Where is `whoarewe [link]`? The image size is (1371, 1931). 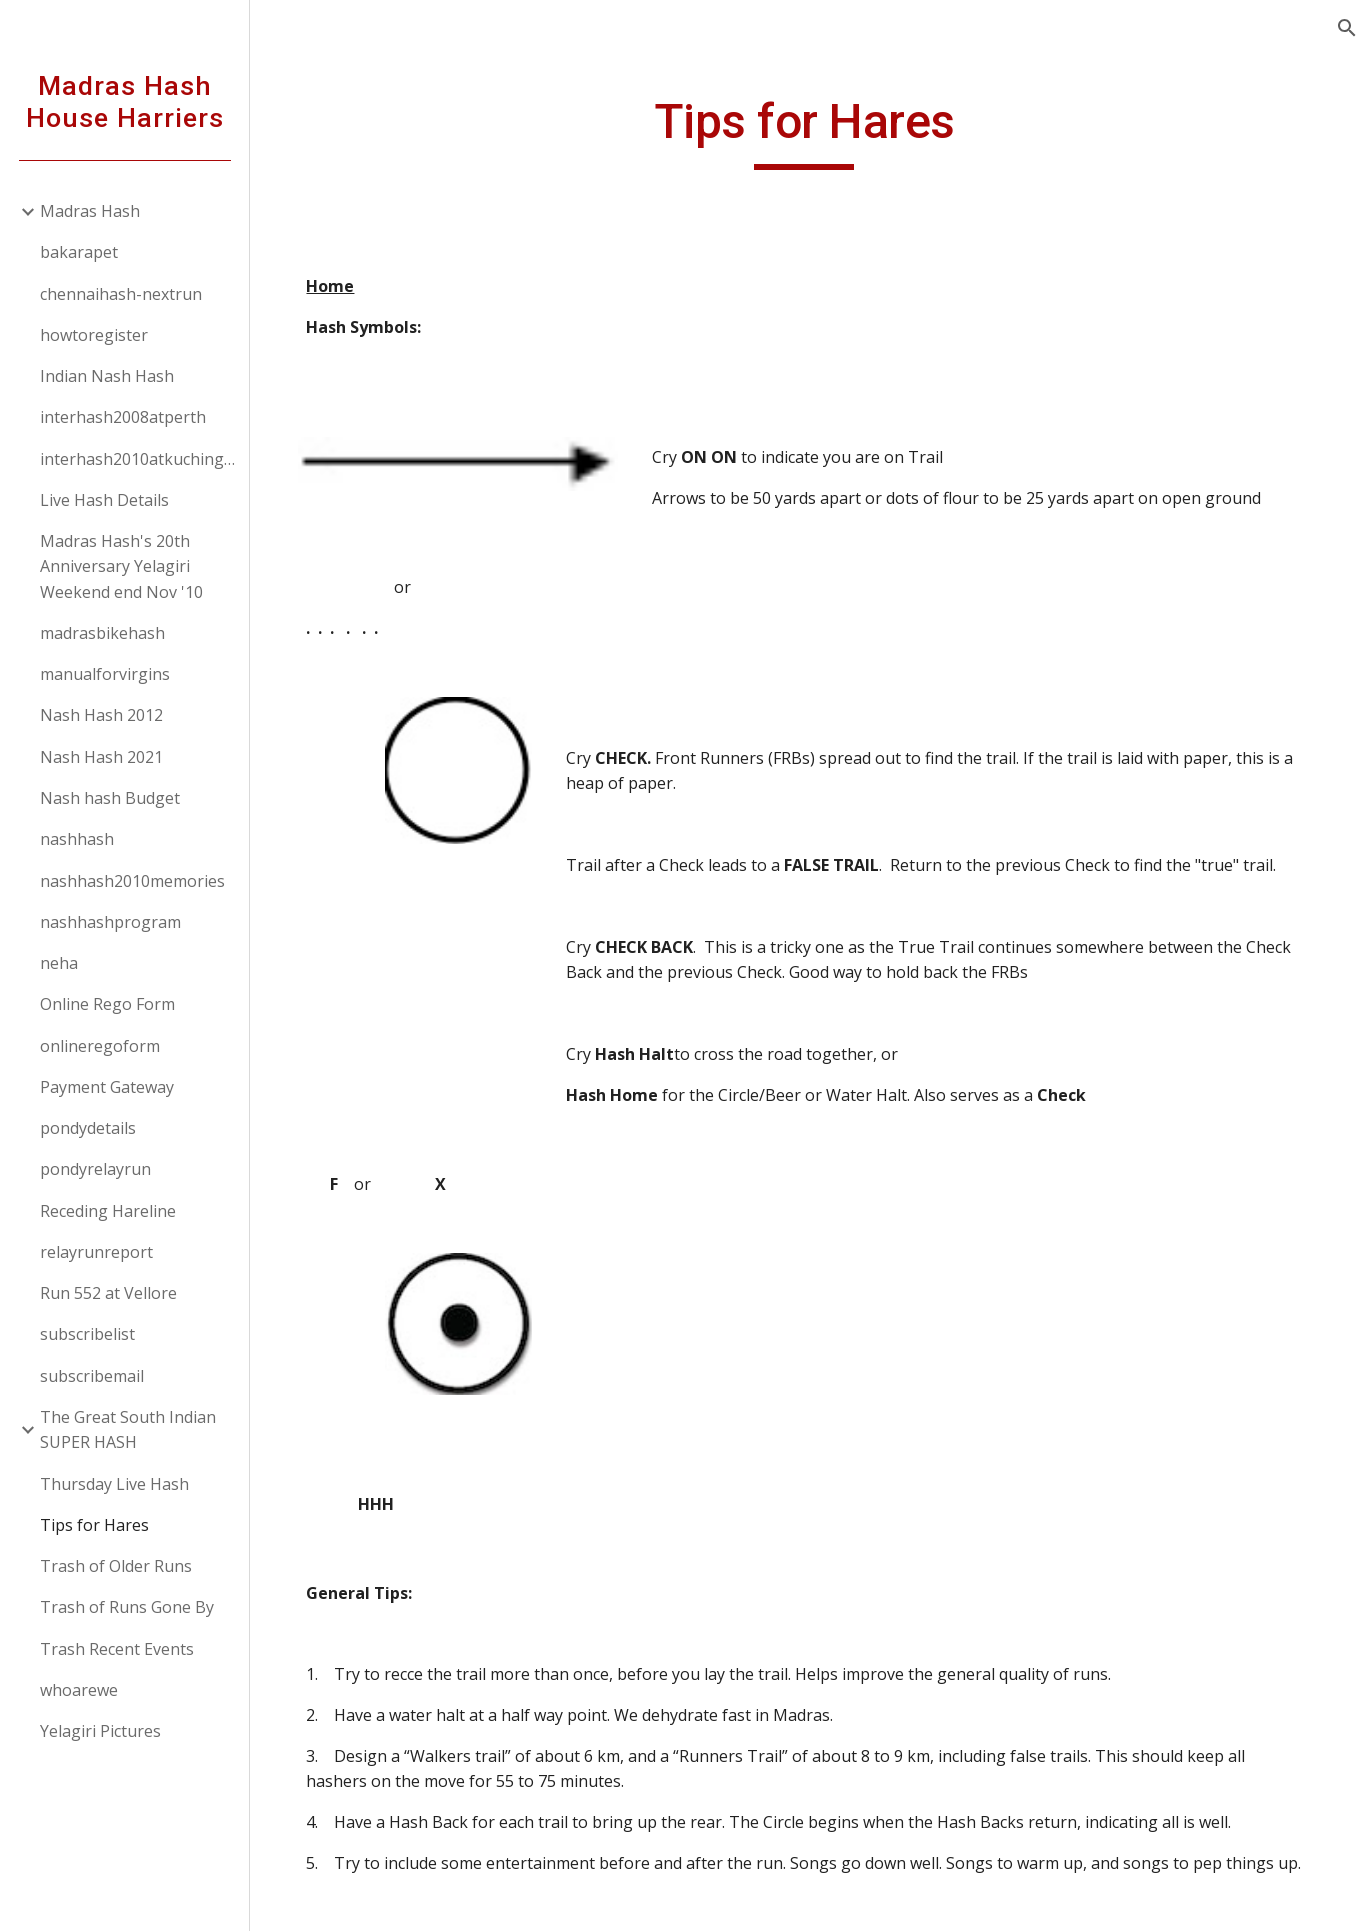 whoarewe [link] is located at coordinates (79, 1690).